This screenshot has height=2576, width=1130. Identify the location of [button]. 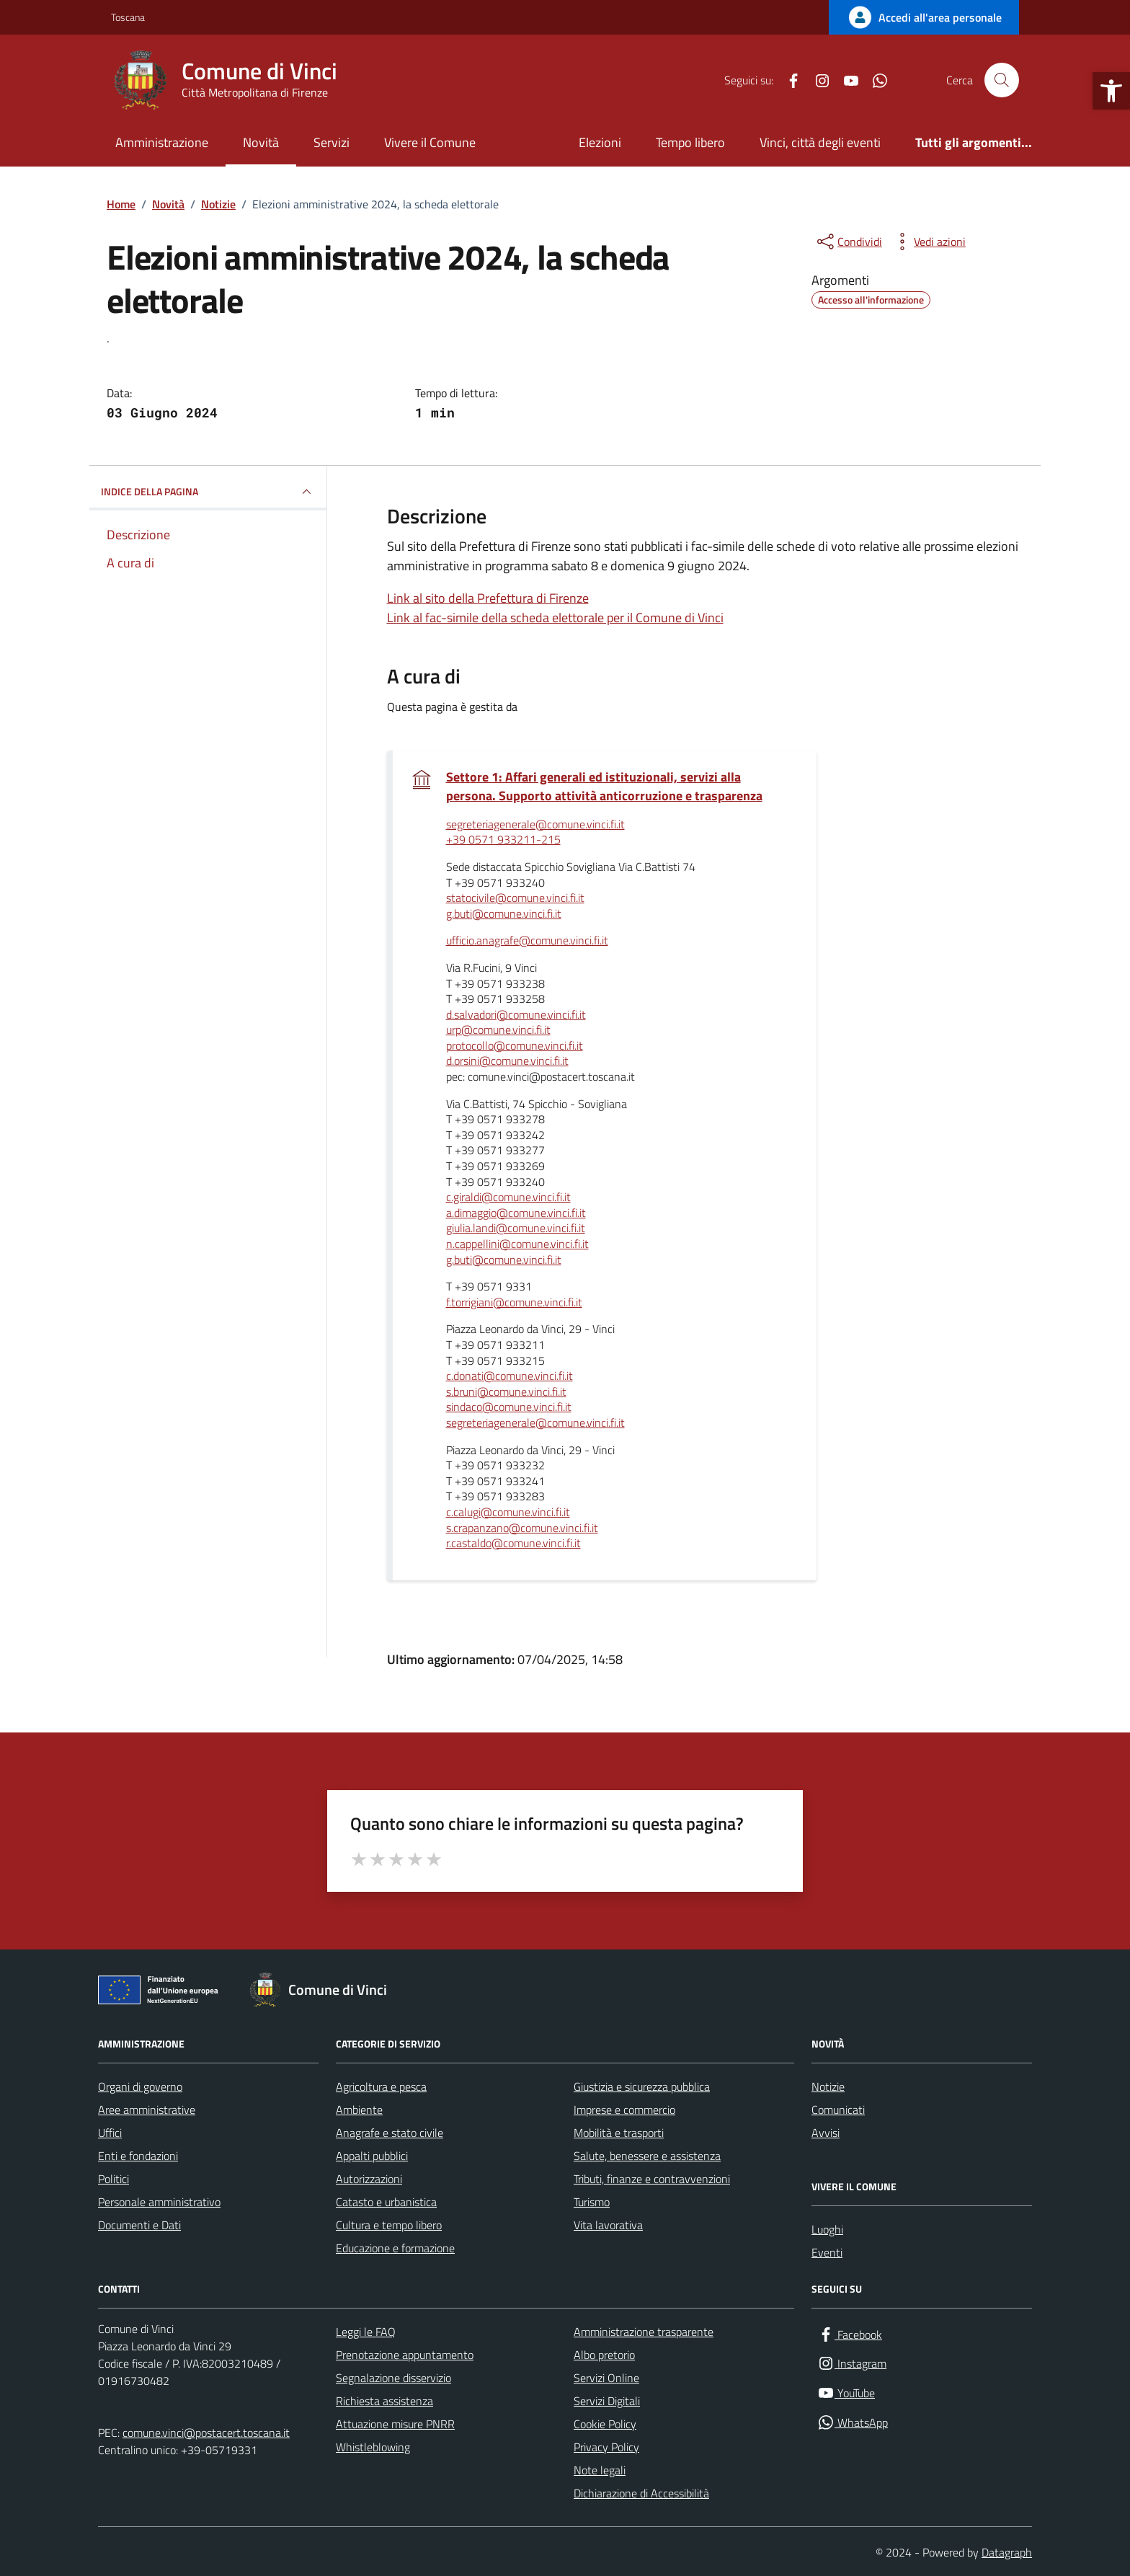
(1111, 91).